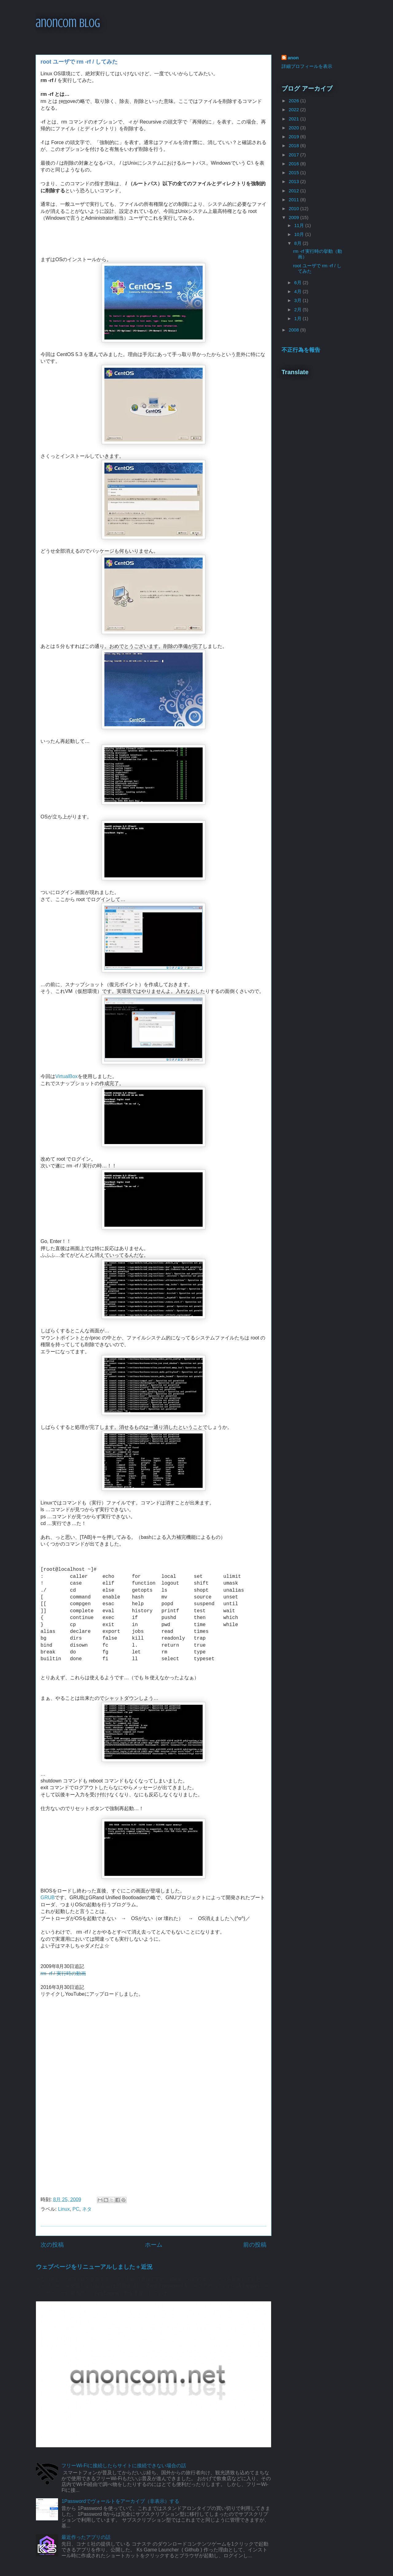 The height and width of the screenshot is (2576, 393). What do you see at coordinates (294, 109) in the screenshot?
I see `2022` at bounding box center [294, 109].